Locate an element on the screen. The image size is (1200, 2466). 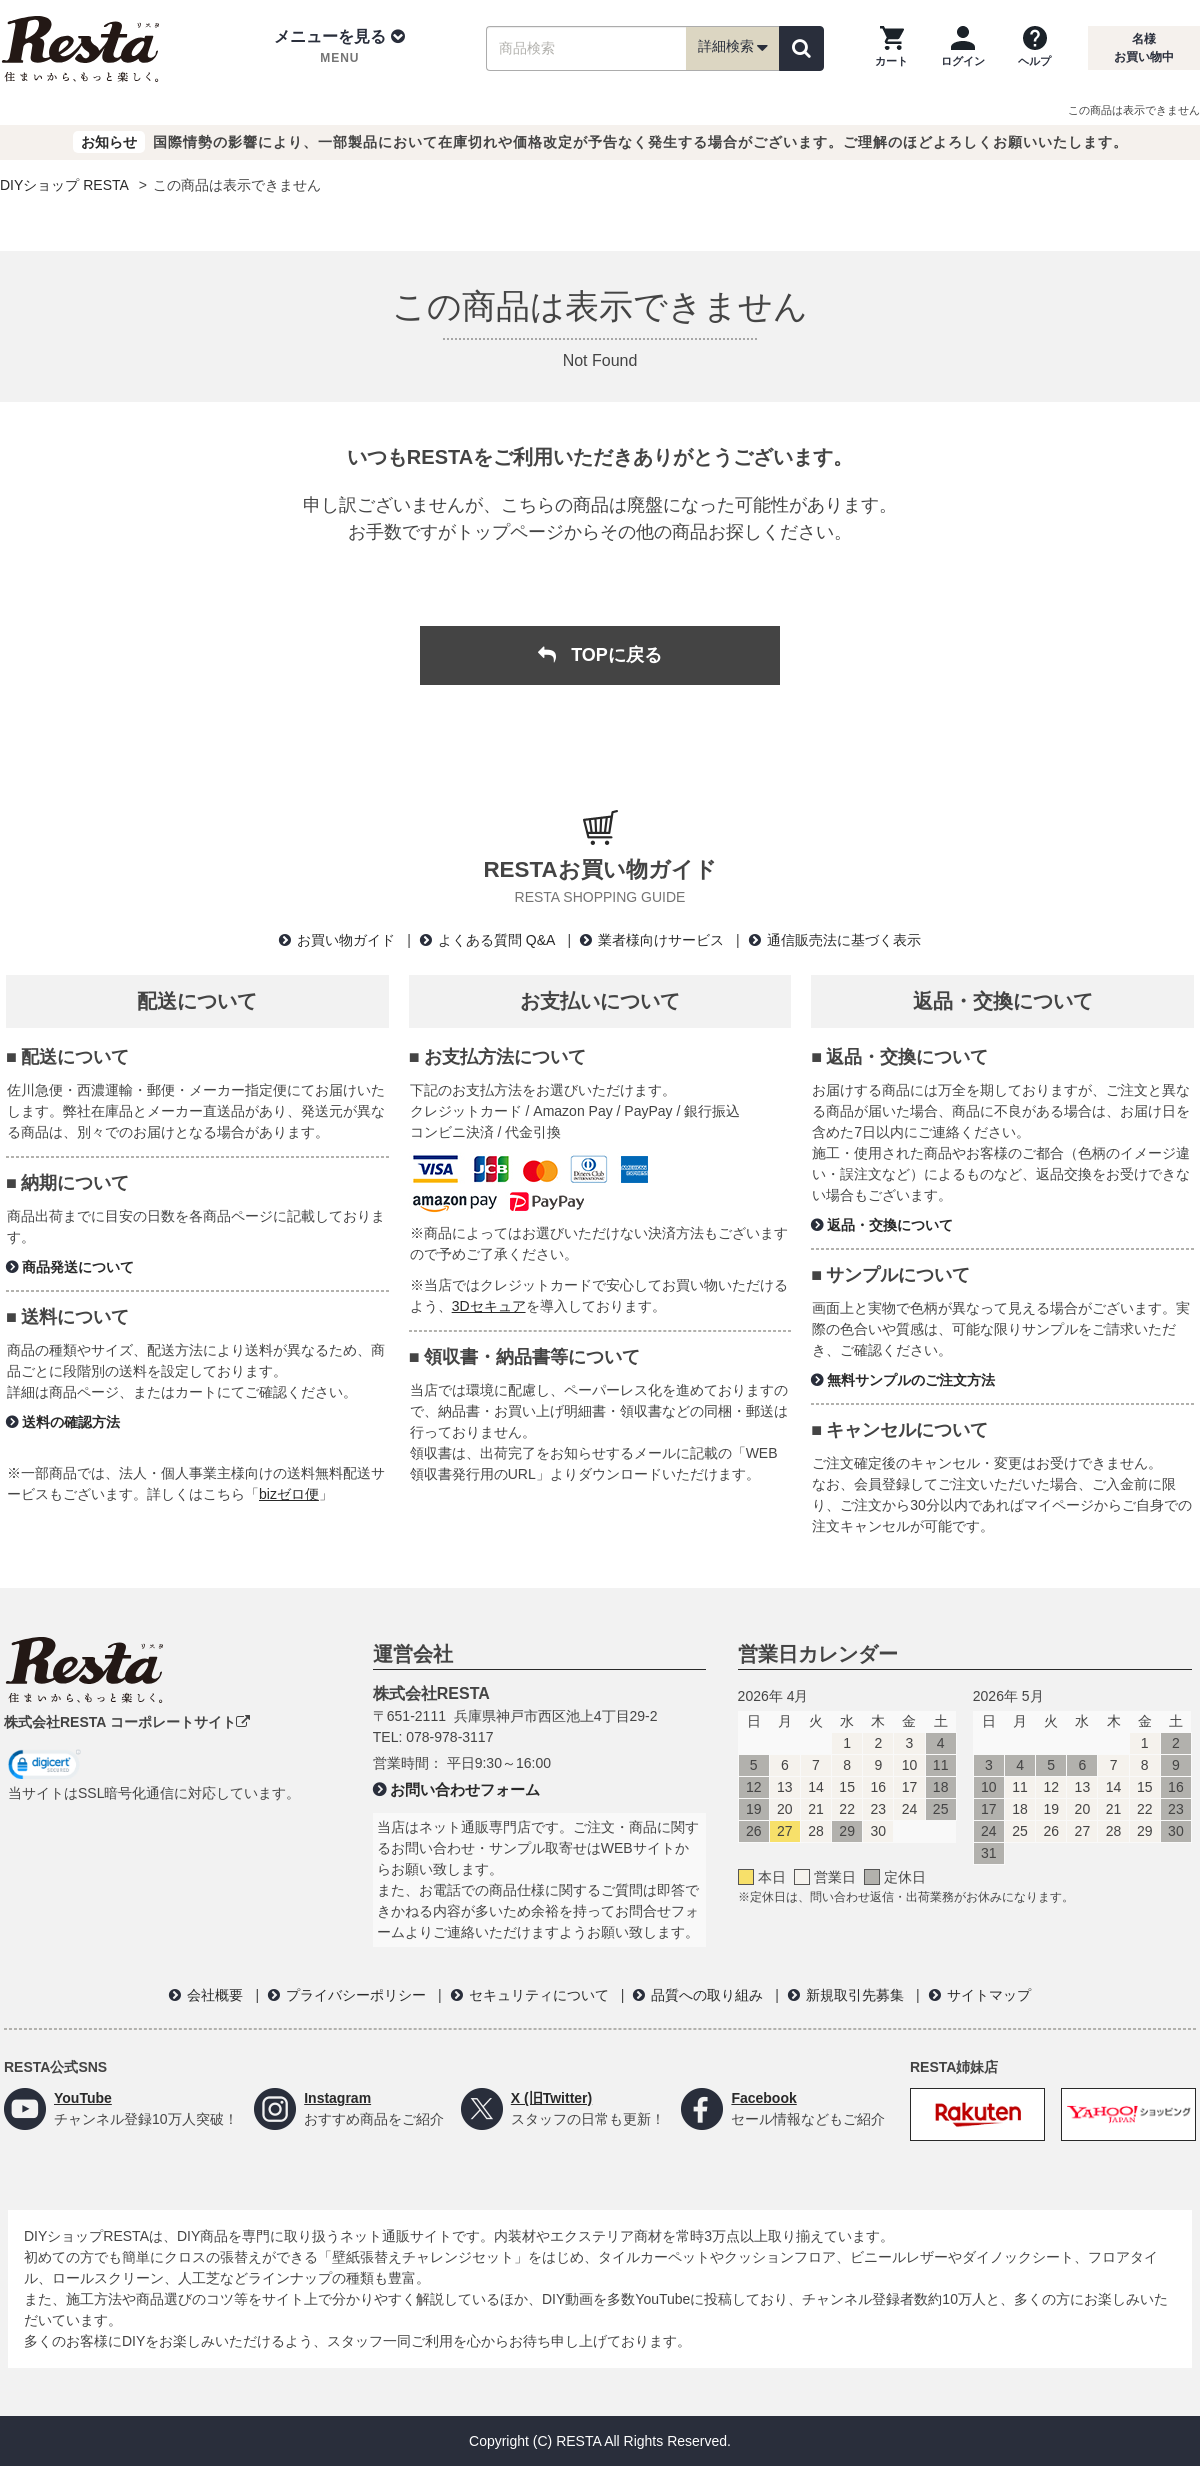
X (旧Twitter) is located at coordinates (551, 2098).